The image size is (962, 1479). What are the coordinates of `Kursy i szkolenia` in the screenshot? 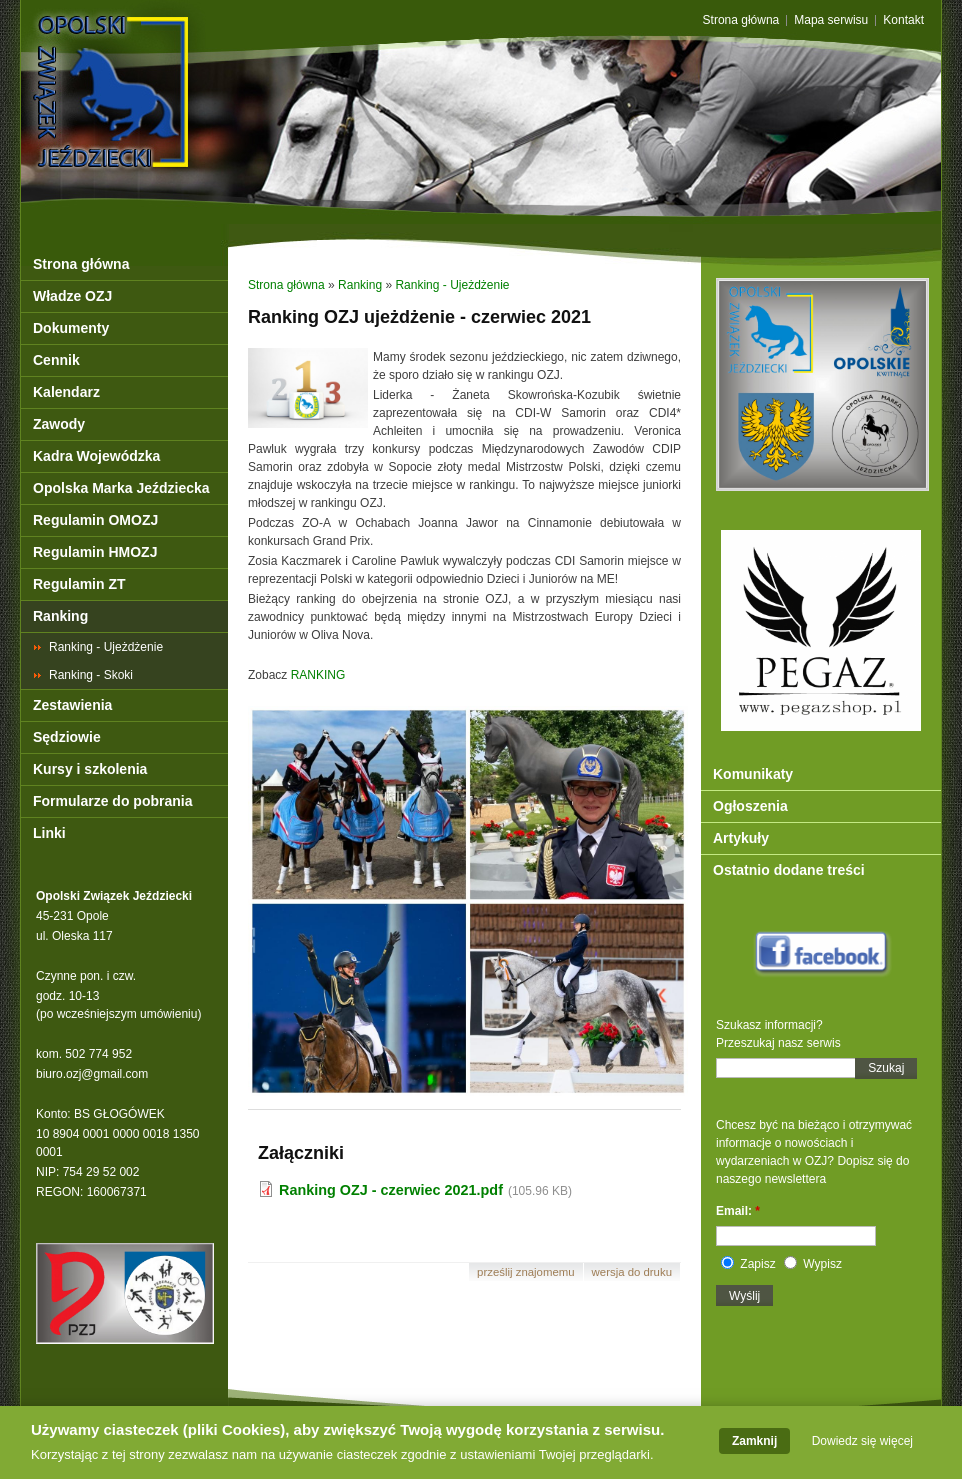 It's located at (90, 769).